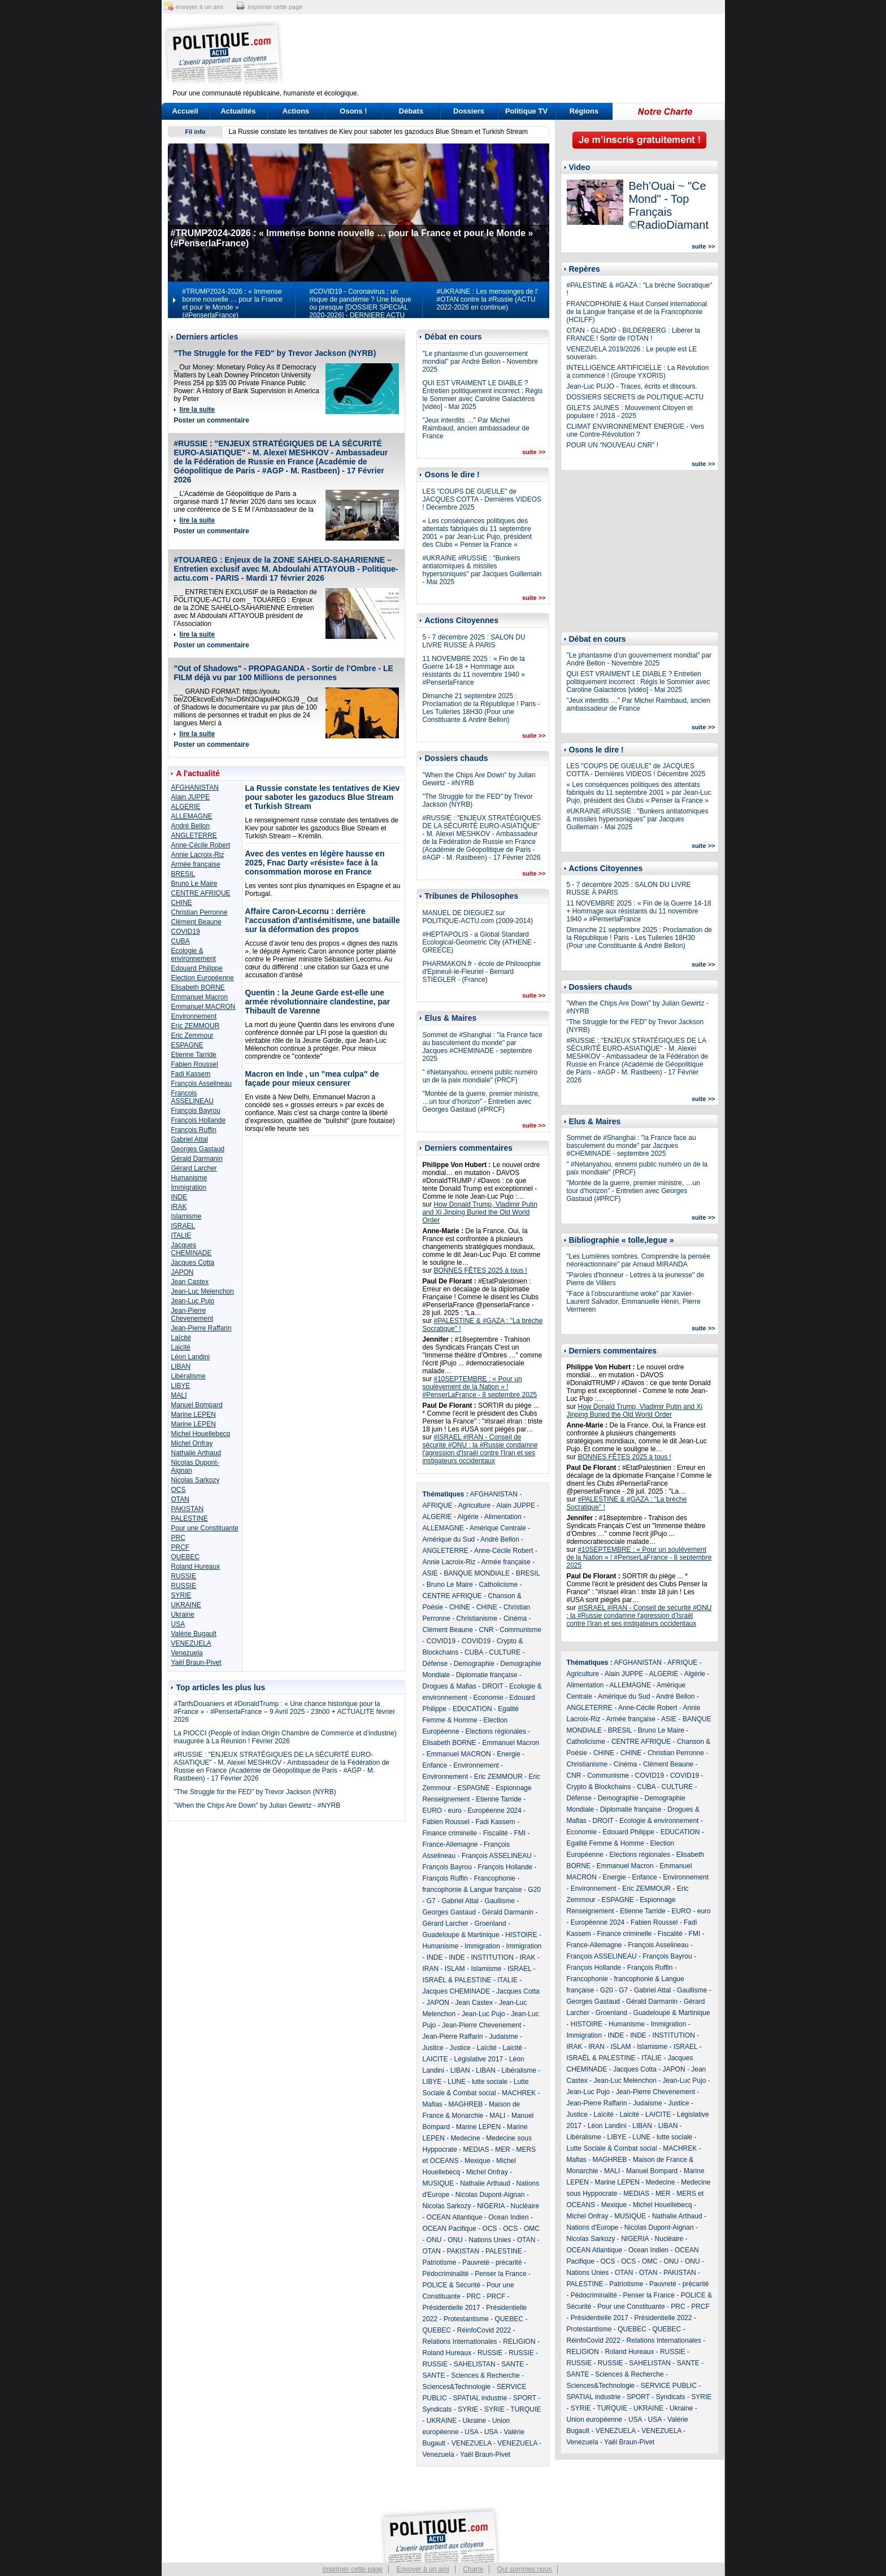  Describe the element at coordinates (186, 807) in the screenshot. I see `ALGERIE` at that location.